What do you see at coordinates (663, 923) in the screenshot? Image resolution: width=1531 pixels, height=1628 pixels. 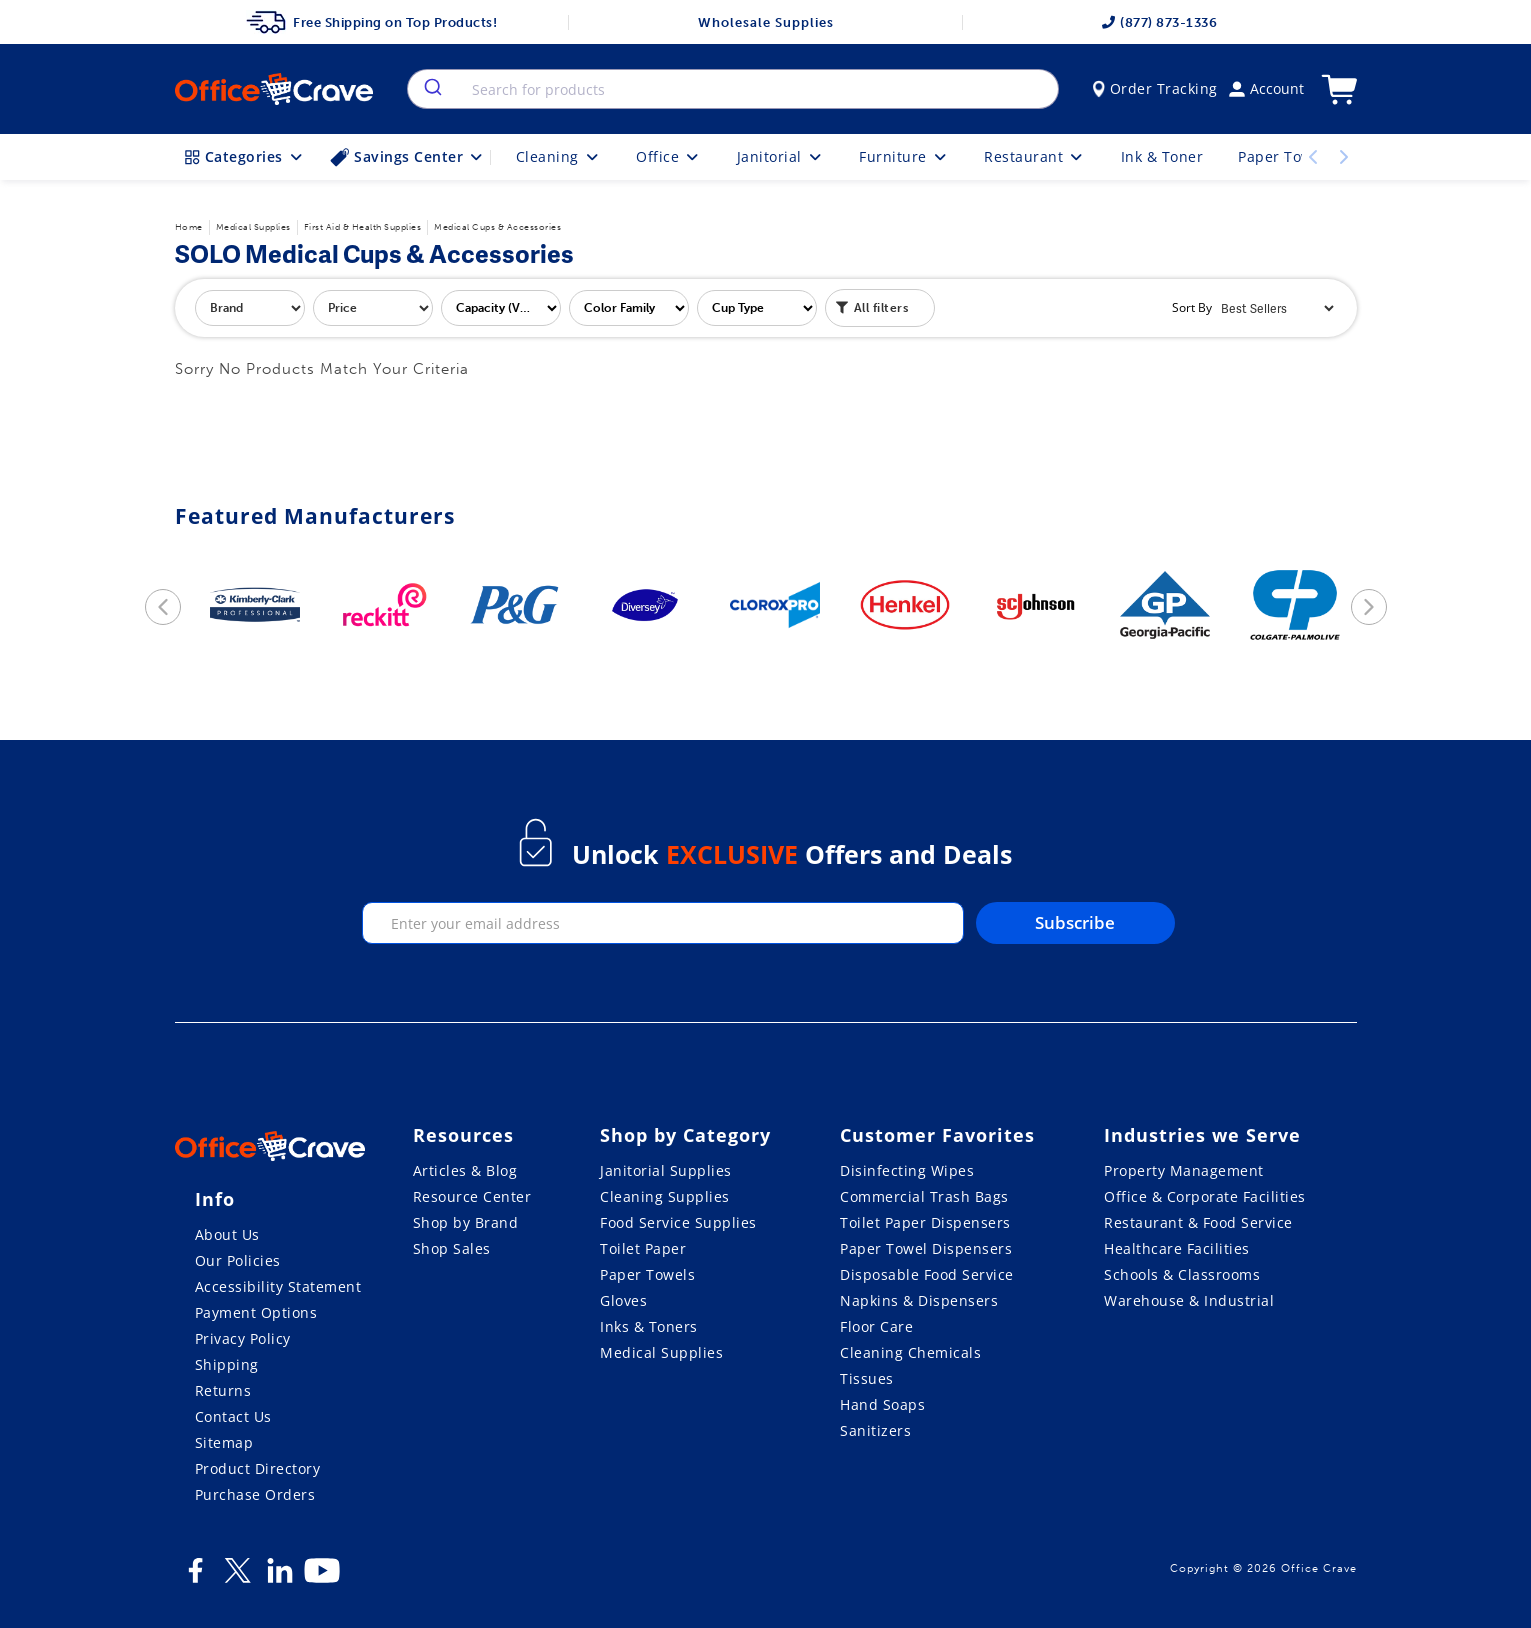 I see `[enter your email]` at bounding box center [663, 923].